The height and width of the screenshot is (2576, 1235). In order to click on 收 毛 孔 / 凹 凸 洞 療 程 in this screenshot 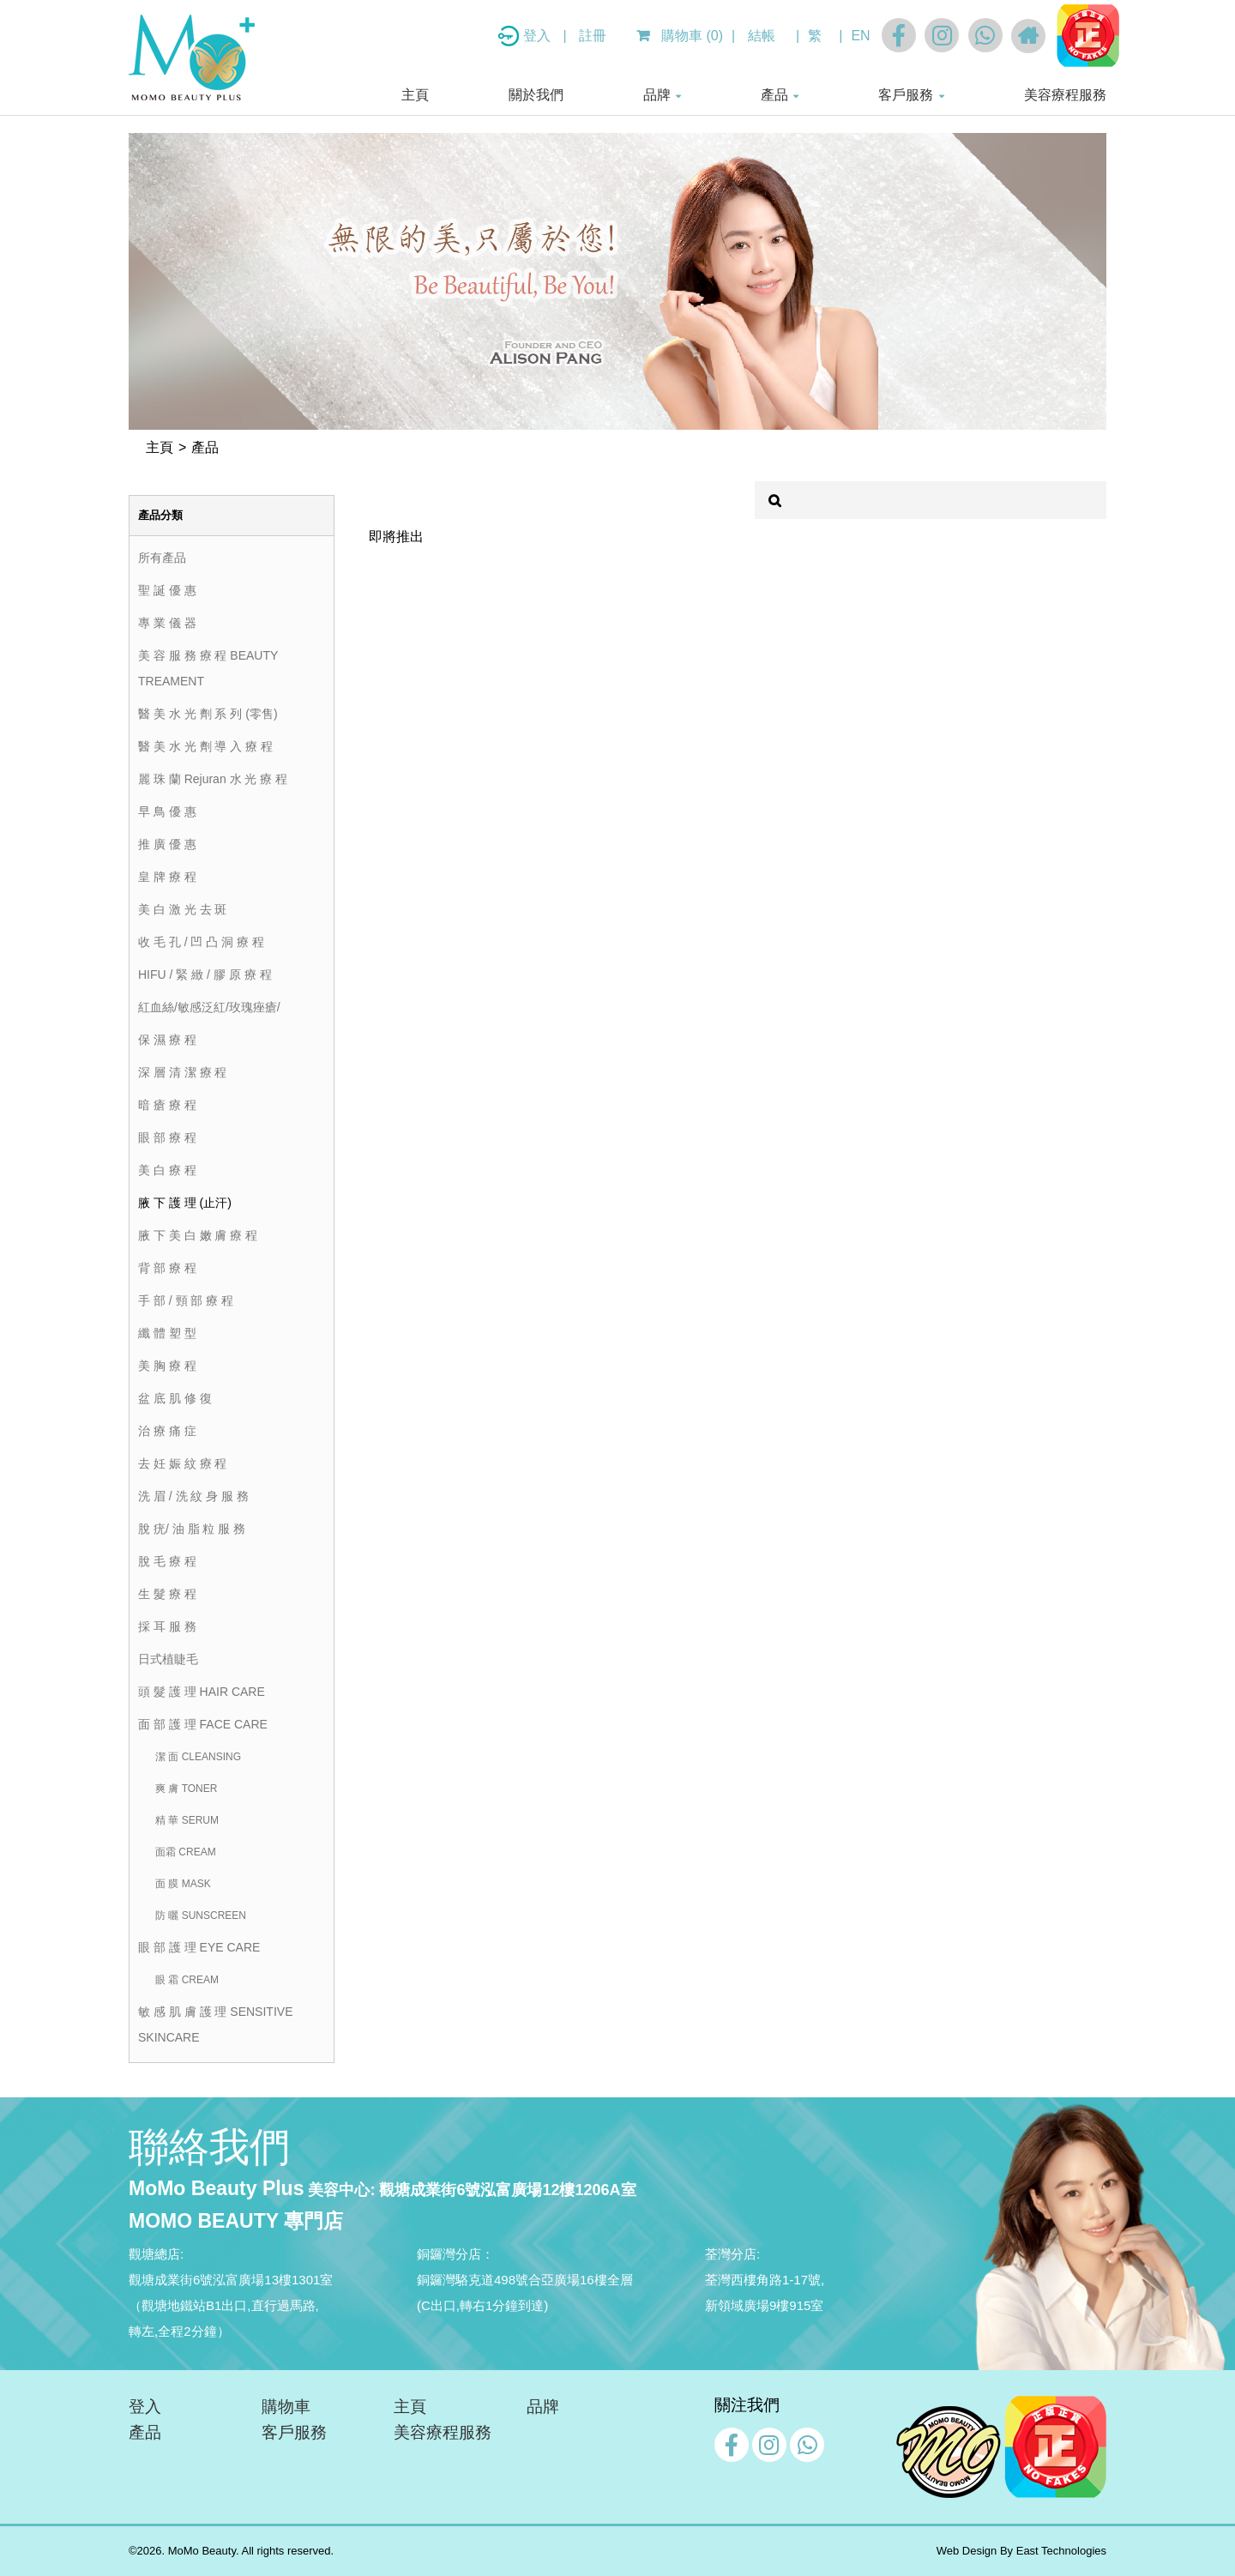, I will do `click(201, 942)`.